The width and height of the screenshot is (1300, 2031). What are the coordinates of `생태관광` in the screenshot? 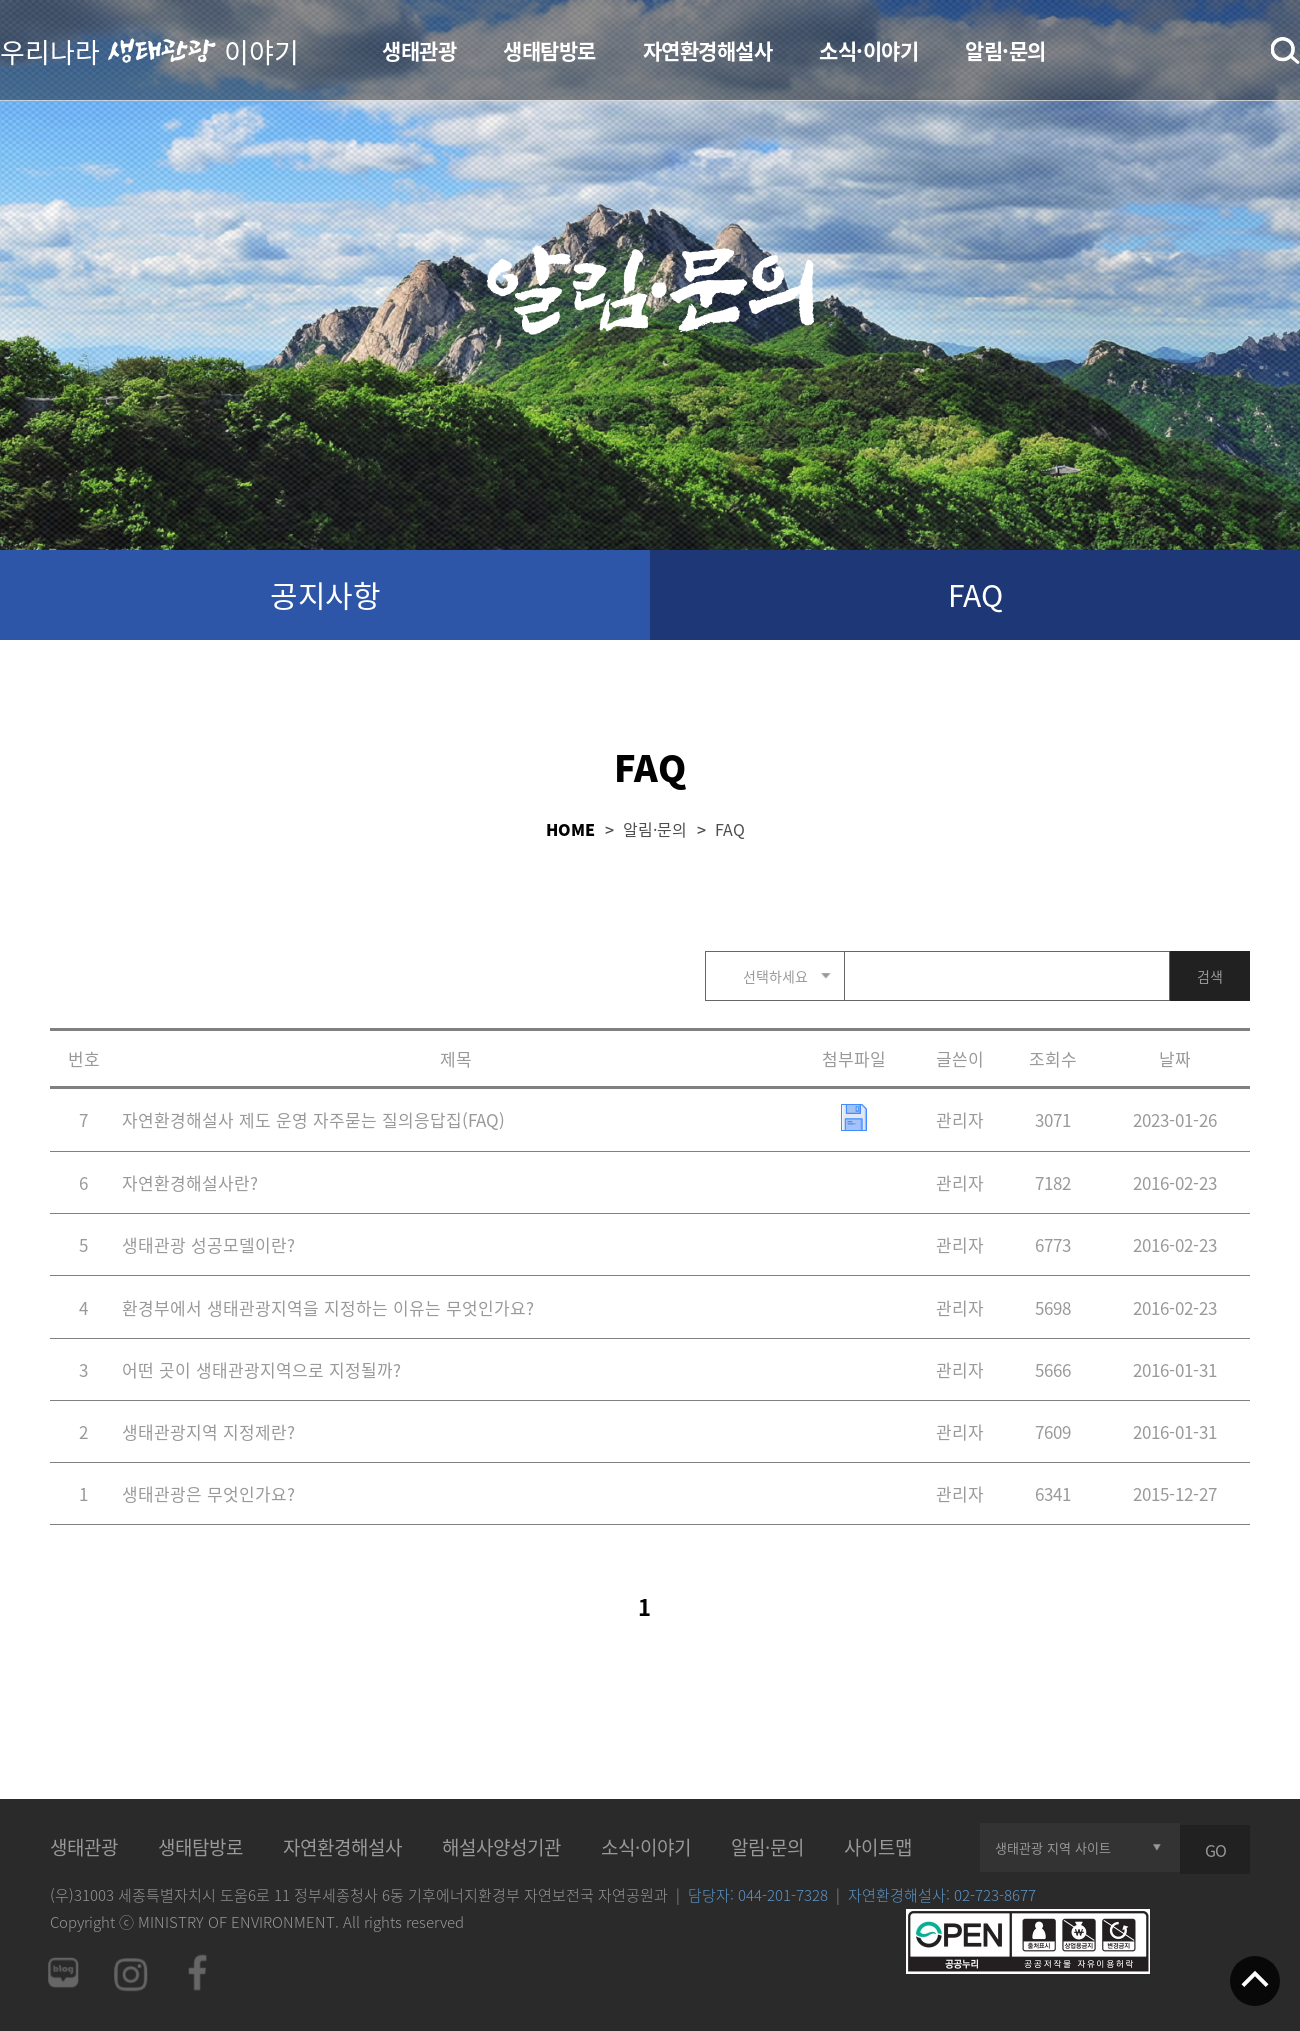 It's located at (419, 50).